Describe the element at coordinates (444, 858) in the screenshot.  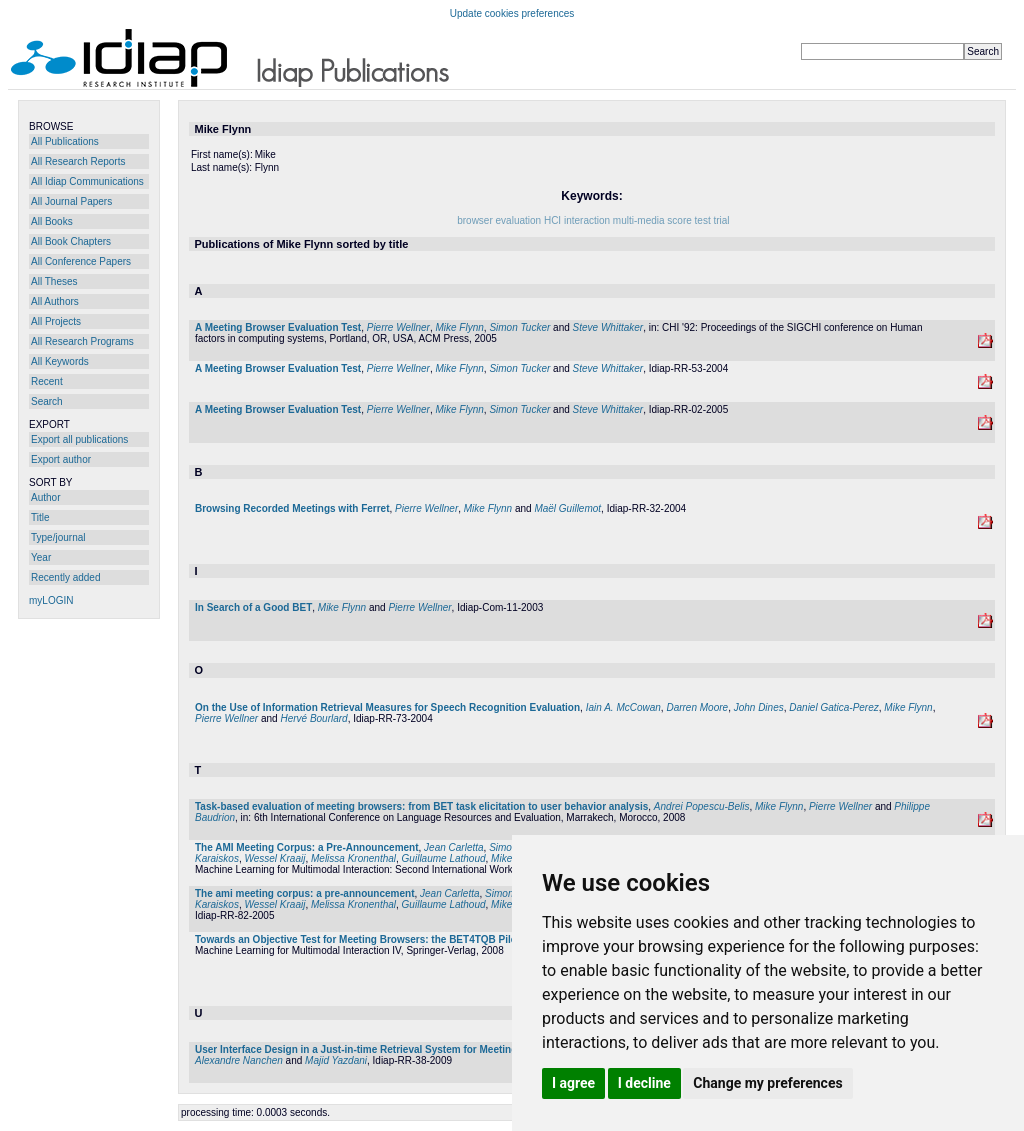
I see `Guillaume Lathoud` at that location.